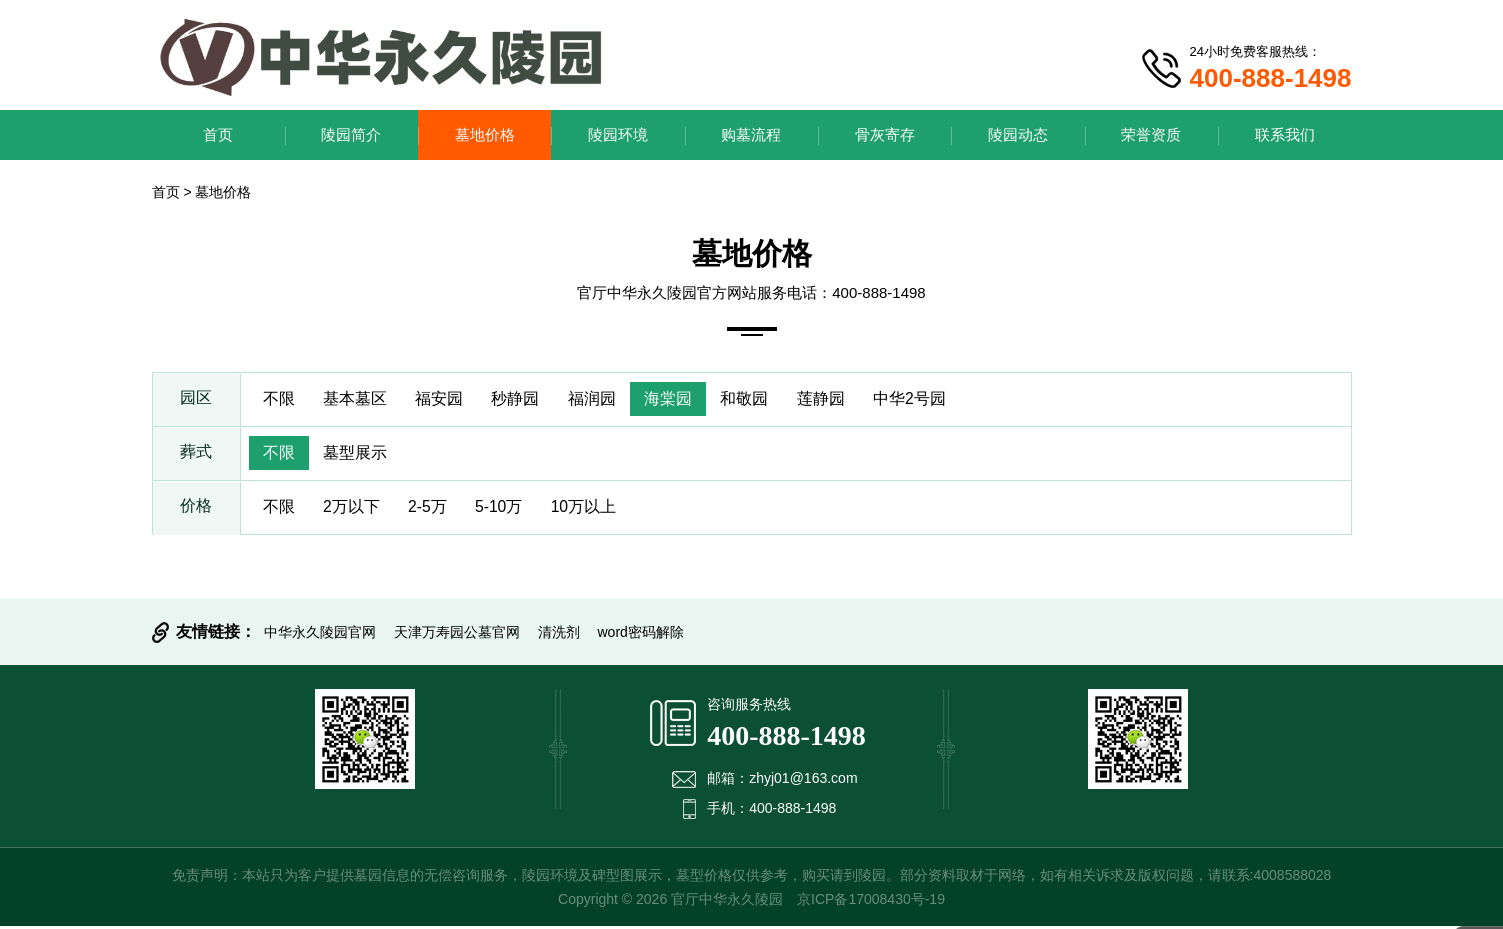  What do you see at coordinates (196, 454) in the screenshot?
I see `葬式` at bounding box center [196, 454].